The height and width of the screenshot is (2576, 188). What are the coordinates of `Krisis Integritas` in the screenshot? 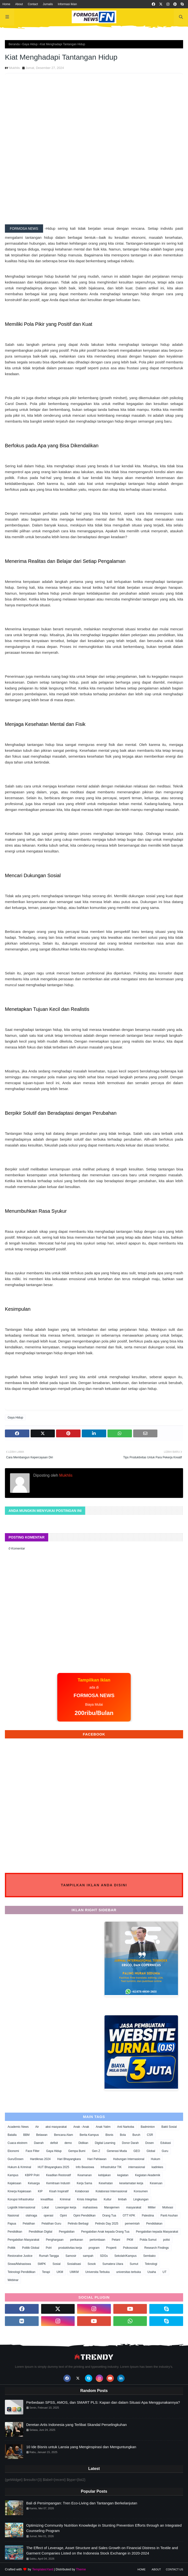 It's located at (87, 2199).